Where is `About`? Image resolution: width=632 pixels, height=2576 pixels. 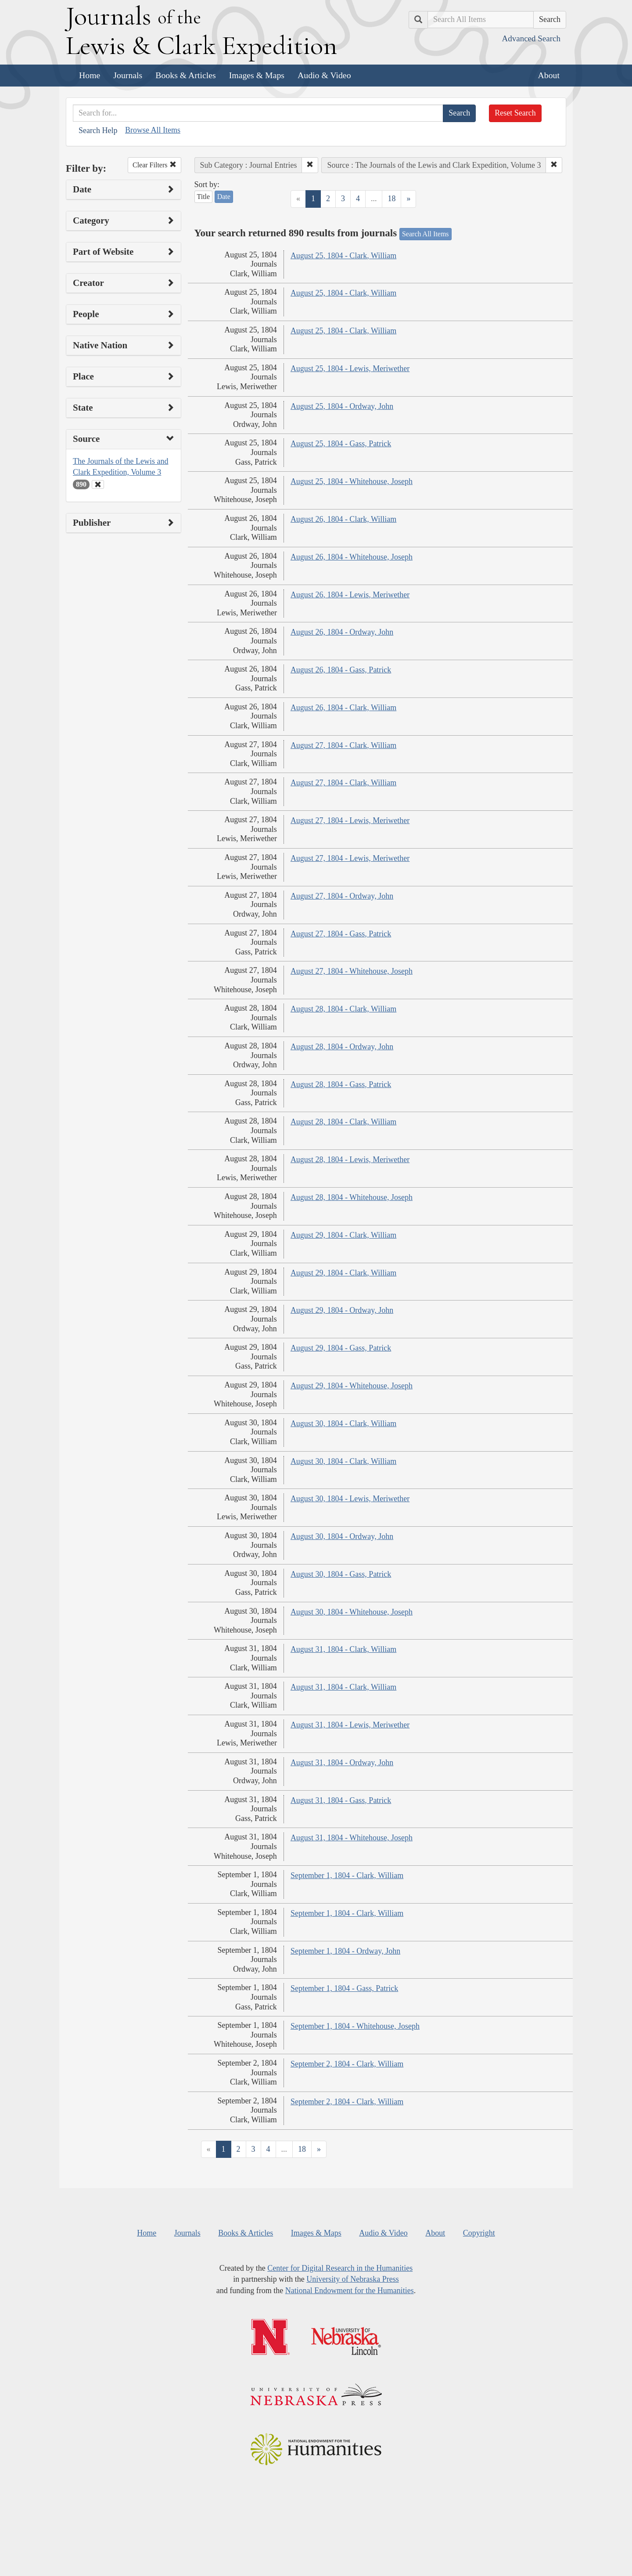 About is located at coordinates (549, 75).